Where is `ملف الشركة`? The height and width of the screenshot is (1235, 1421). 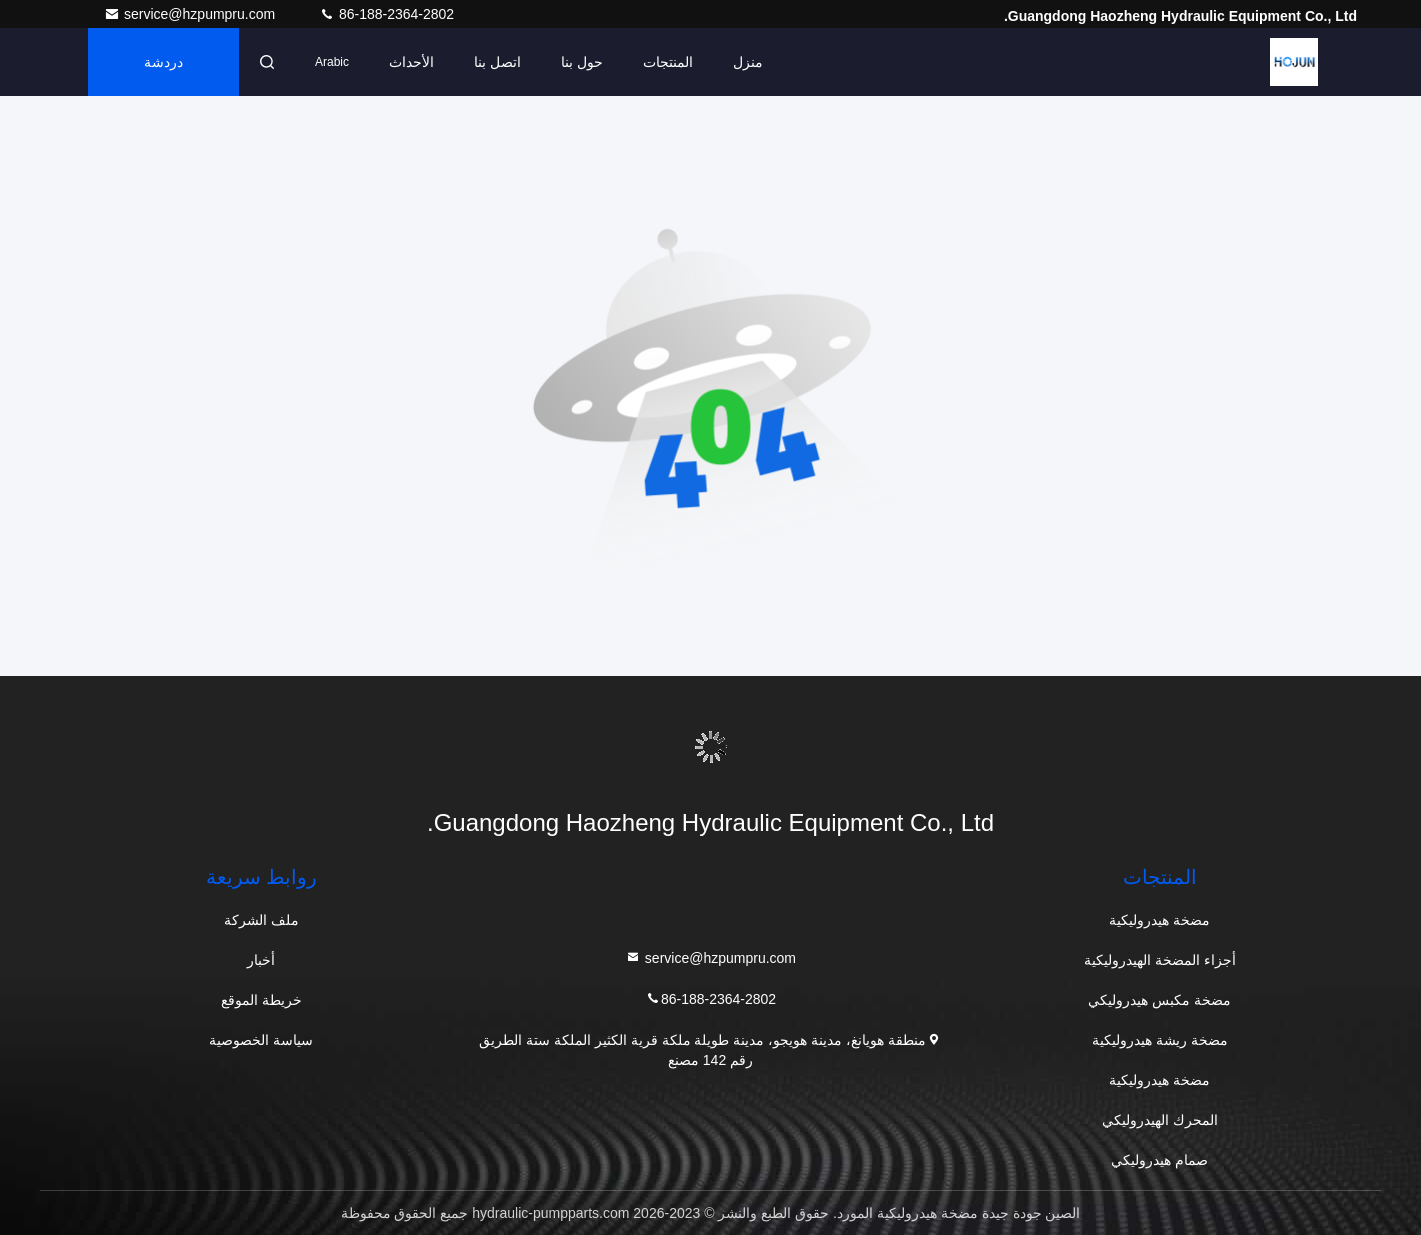 ملف الشركة is located at coordinates (261, 920).